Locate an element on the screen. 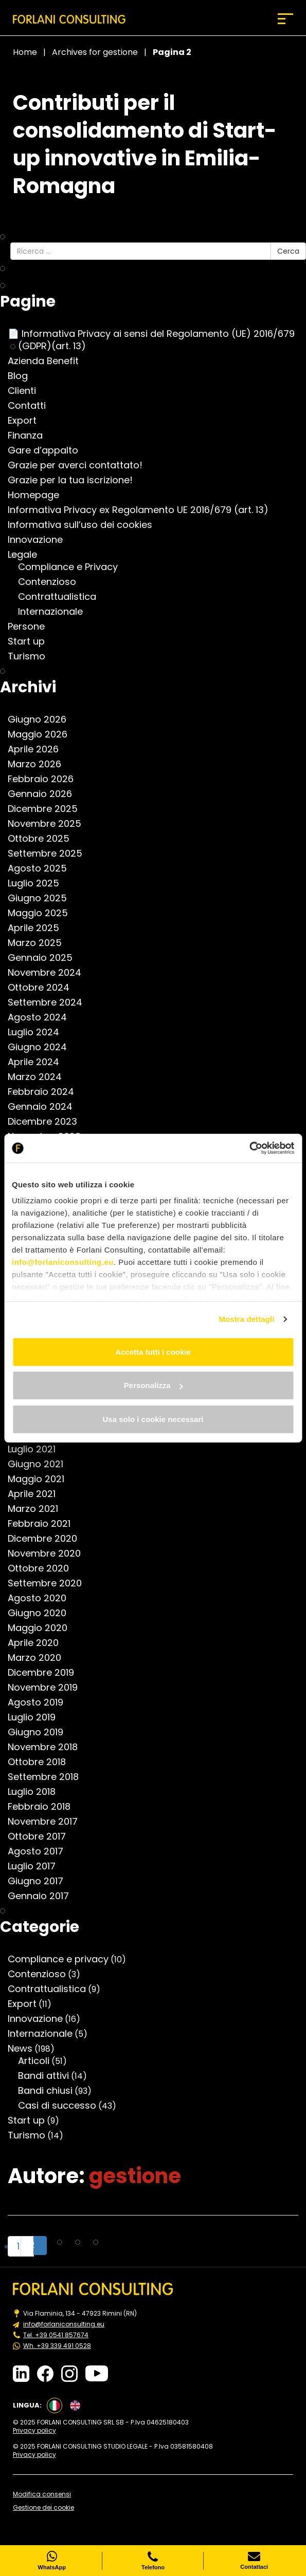 The height and width of the screenshot is (2576, 306). Azienda Benefit is located at coordinates (48, 361).